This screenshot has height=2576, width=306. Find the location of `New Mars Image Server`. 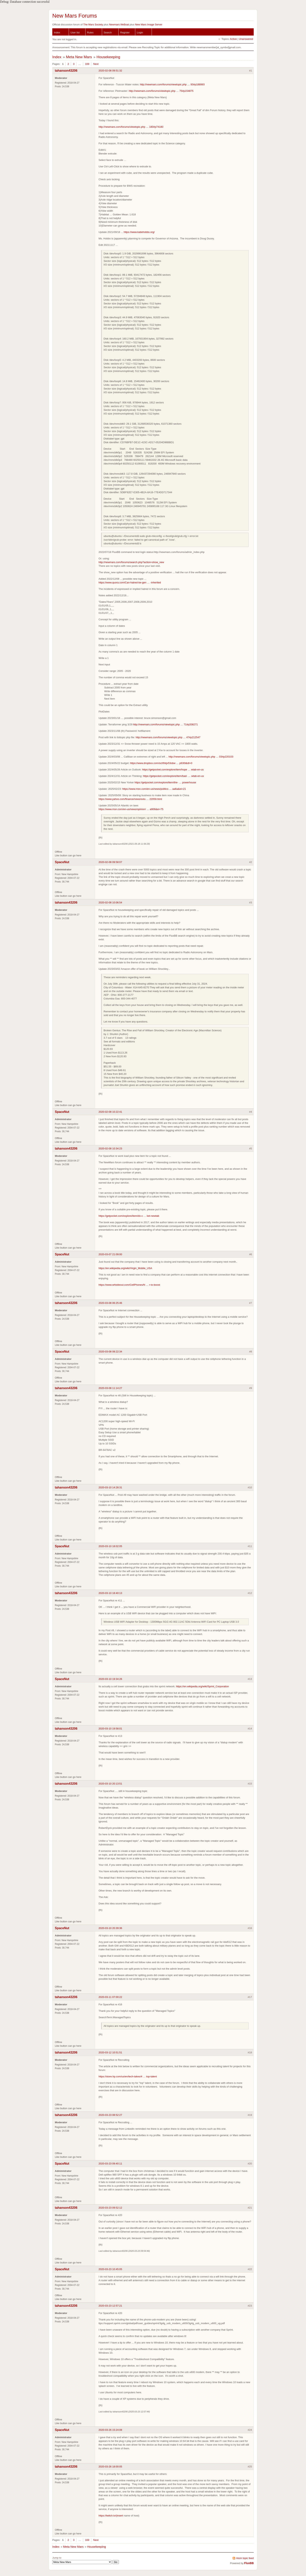

New Mars Image Server is located at coordinates (148, 24).